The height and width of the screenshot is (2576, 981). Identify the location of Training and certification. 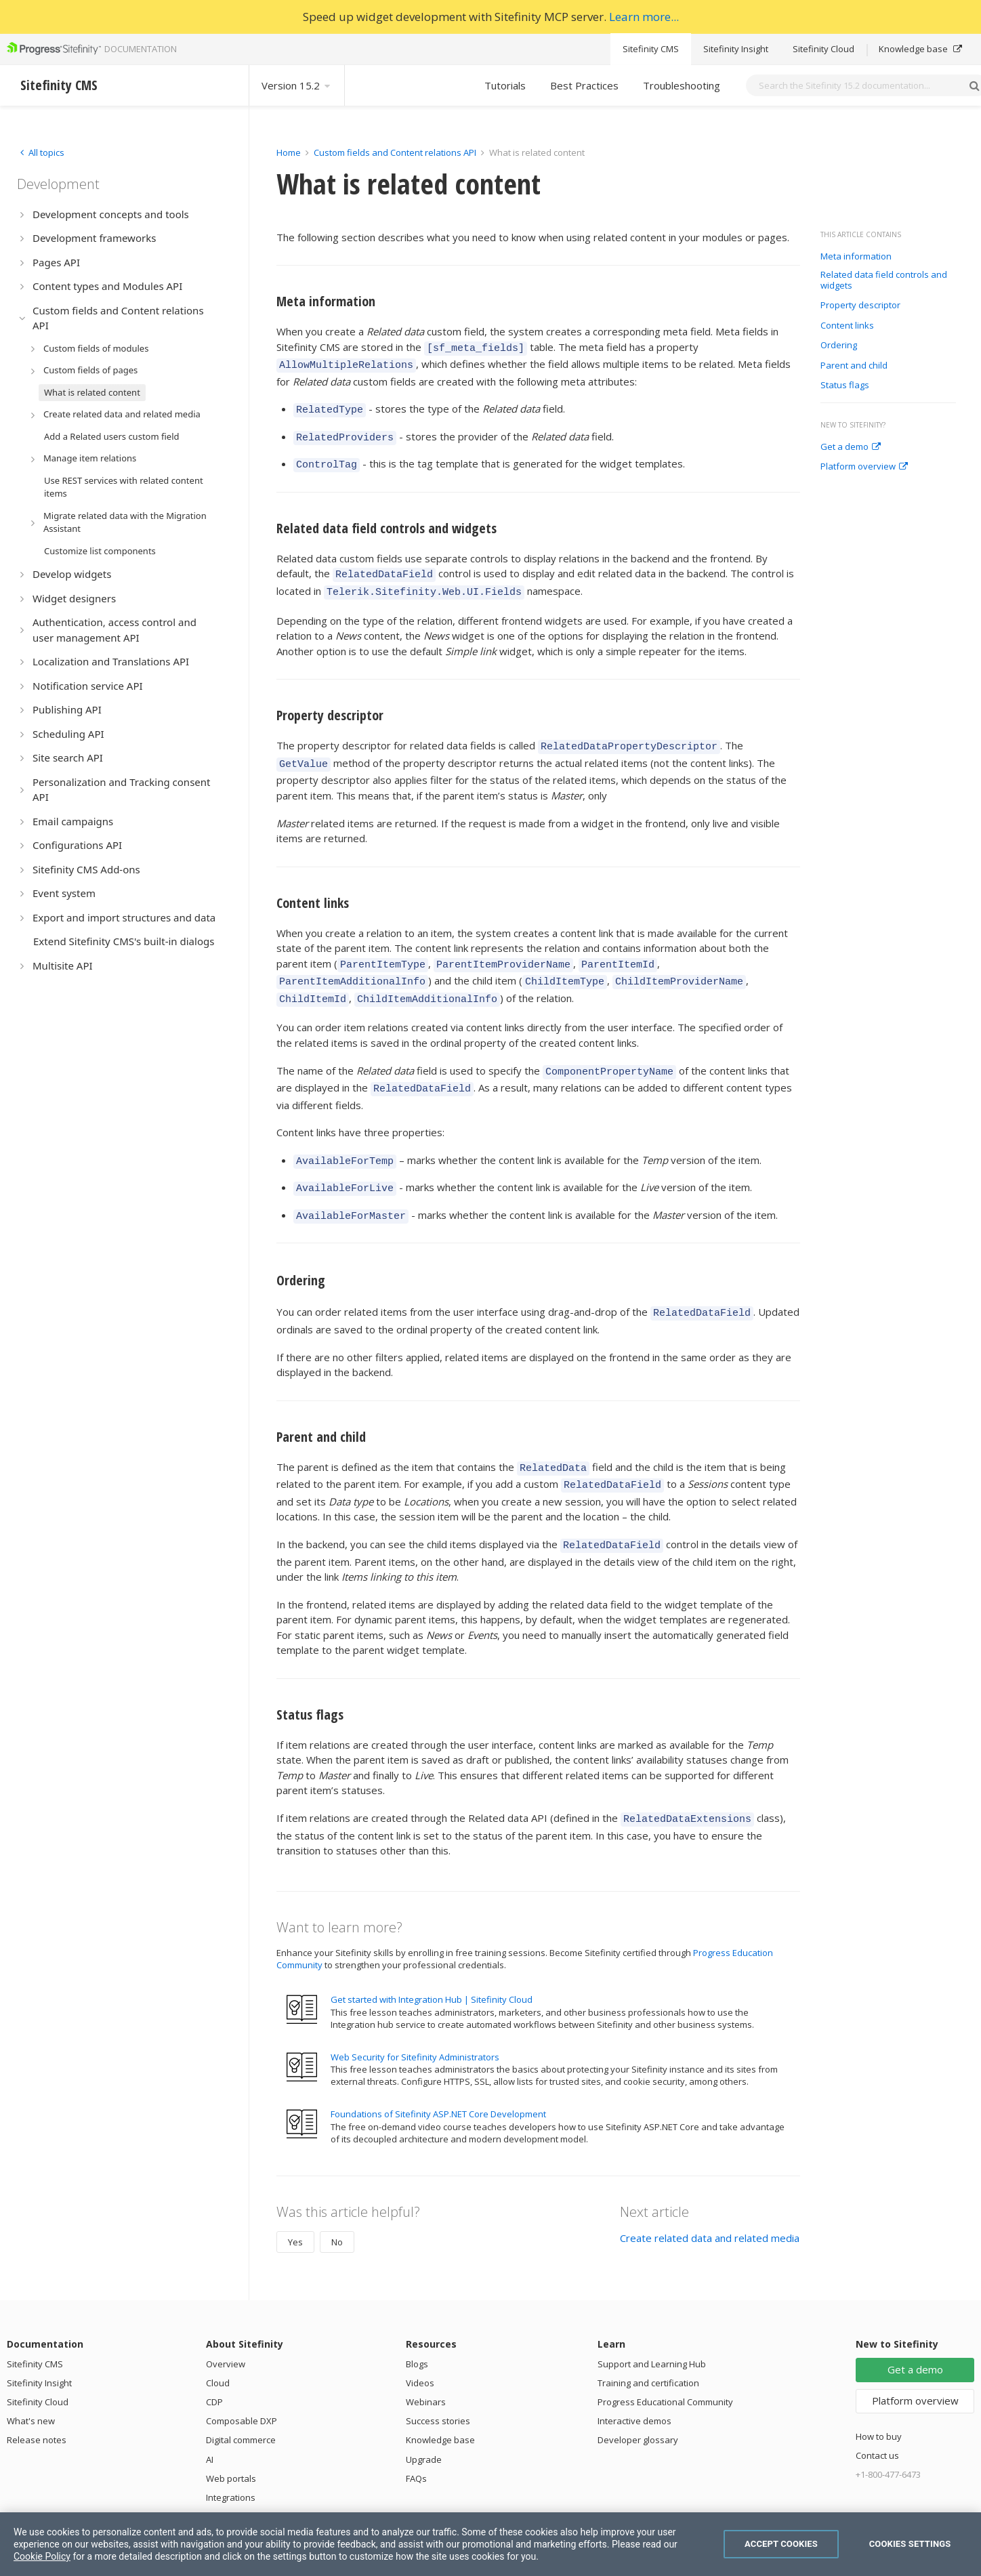
(648, 2338).